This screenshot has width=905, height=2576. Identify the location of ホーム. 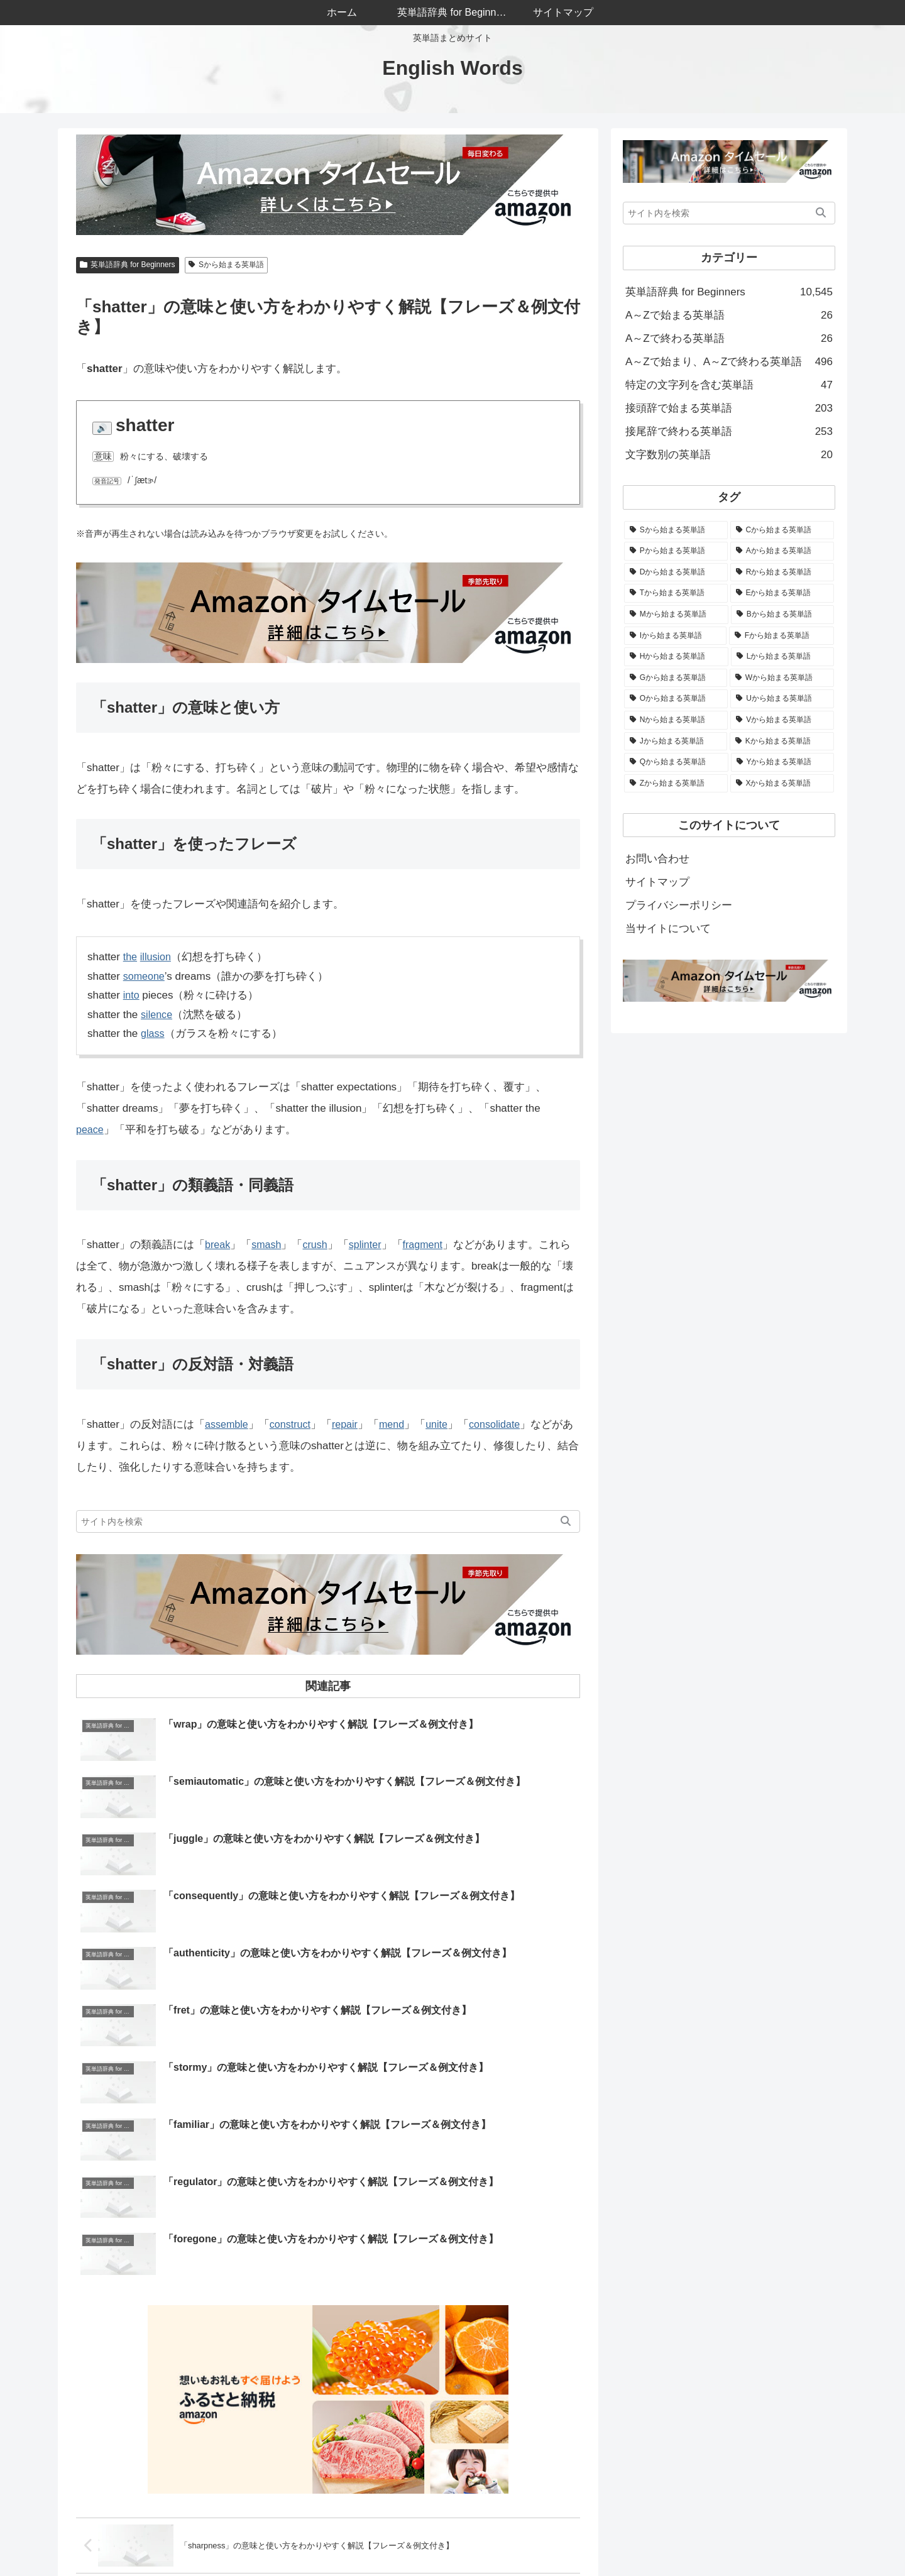
(505, 2537).